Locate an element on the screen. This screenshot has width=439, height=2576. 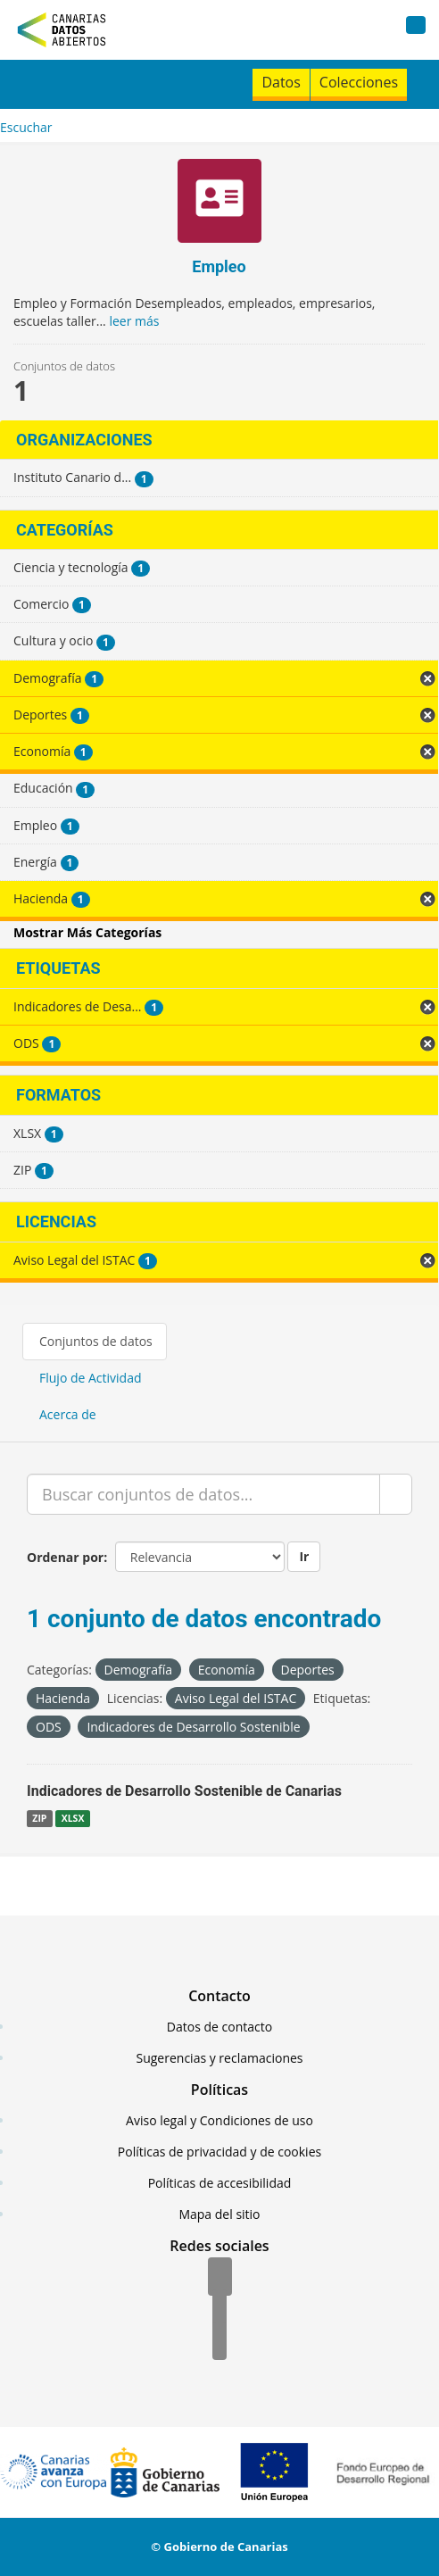
Mostrar Más Categorías is located at coordinates (87, 932).